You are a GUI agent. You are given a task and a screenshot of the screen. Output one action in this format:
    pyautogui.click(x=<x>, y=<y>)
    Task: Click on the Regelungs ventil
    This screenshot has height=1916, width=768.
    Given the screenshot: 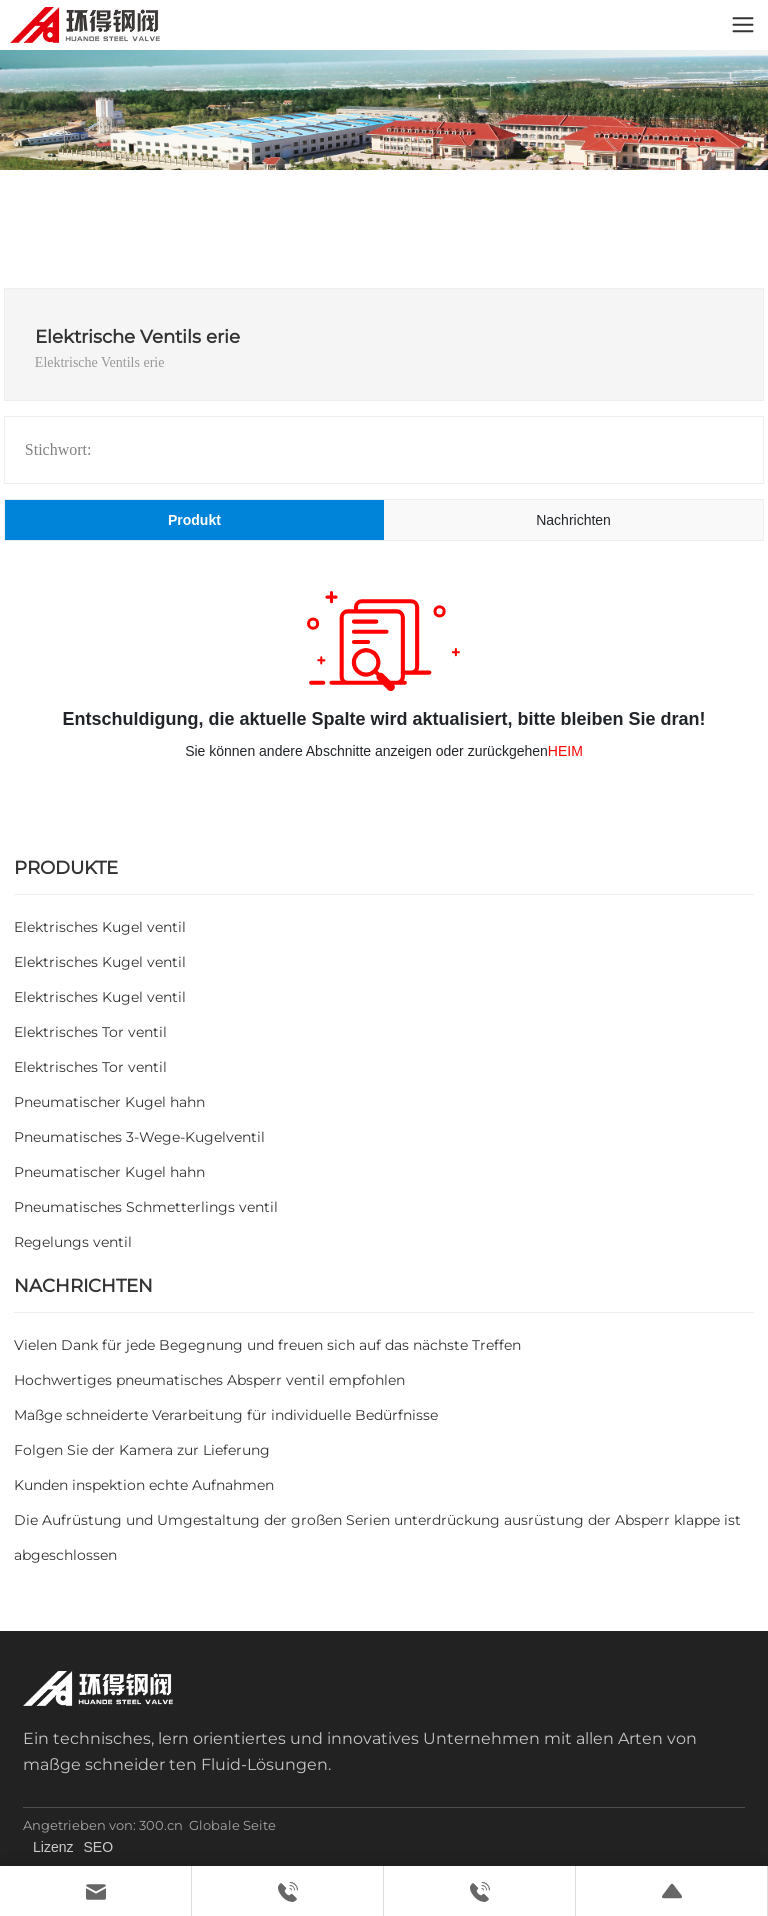 What is the action you would take?
    pyautogui.click(x=73, y=1242)
    